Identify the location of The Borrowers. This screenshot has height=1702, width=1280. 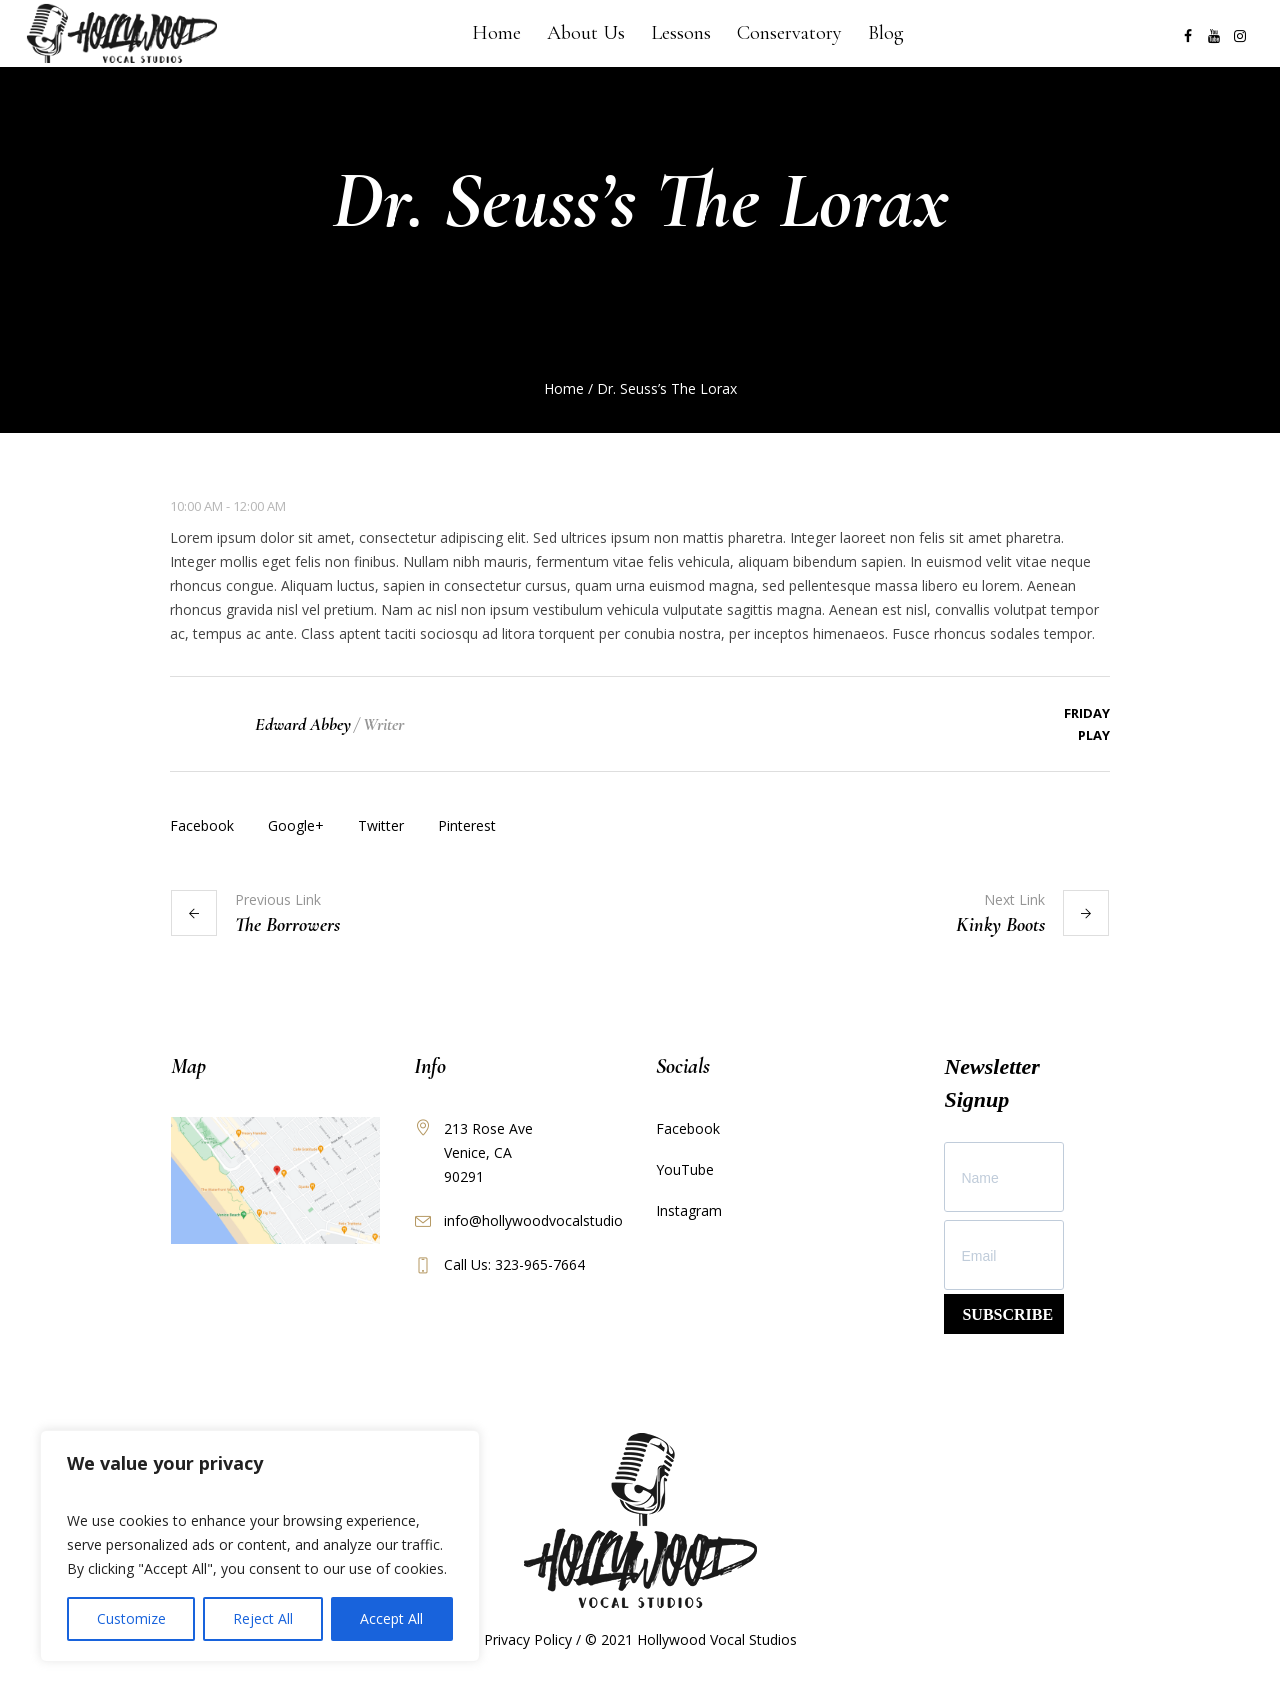
(287, 925).